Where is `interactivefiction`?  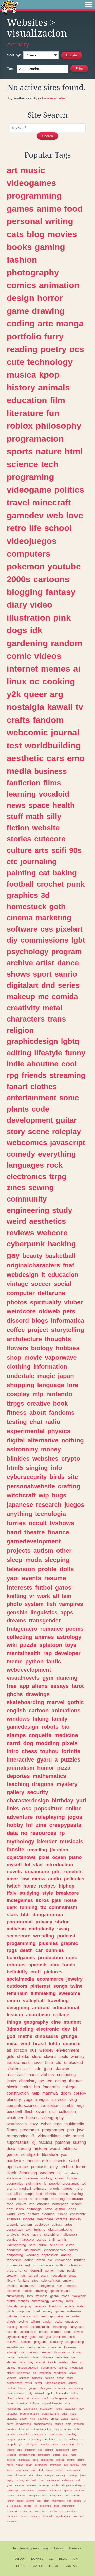 interactivefiction is located at coordinates (41, 2429).